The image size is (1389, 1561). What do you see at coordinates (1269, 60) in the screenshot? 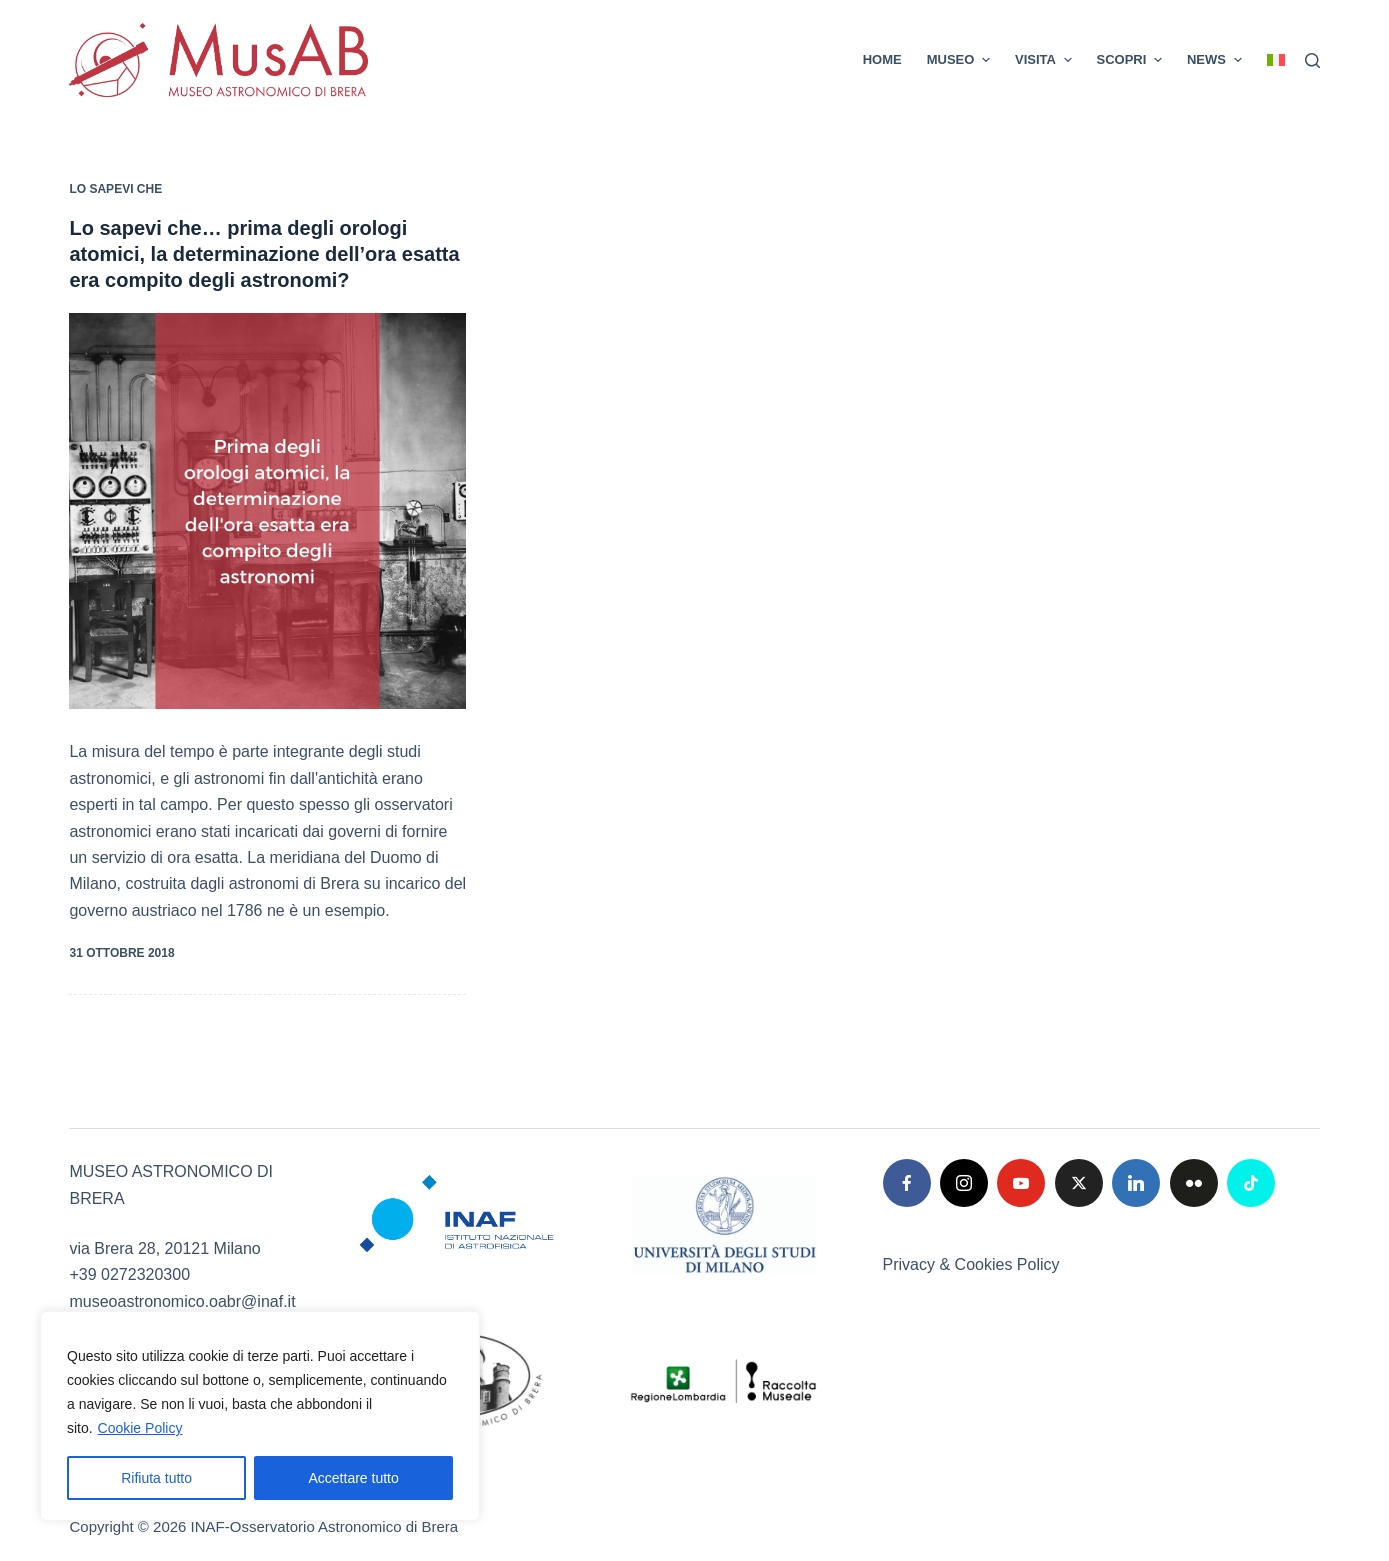
I see `[menuitem]` at bounding box center [1269, 60].